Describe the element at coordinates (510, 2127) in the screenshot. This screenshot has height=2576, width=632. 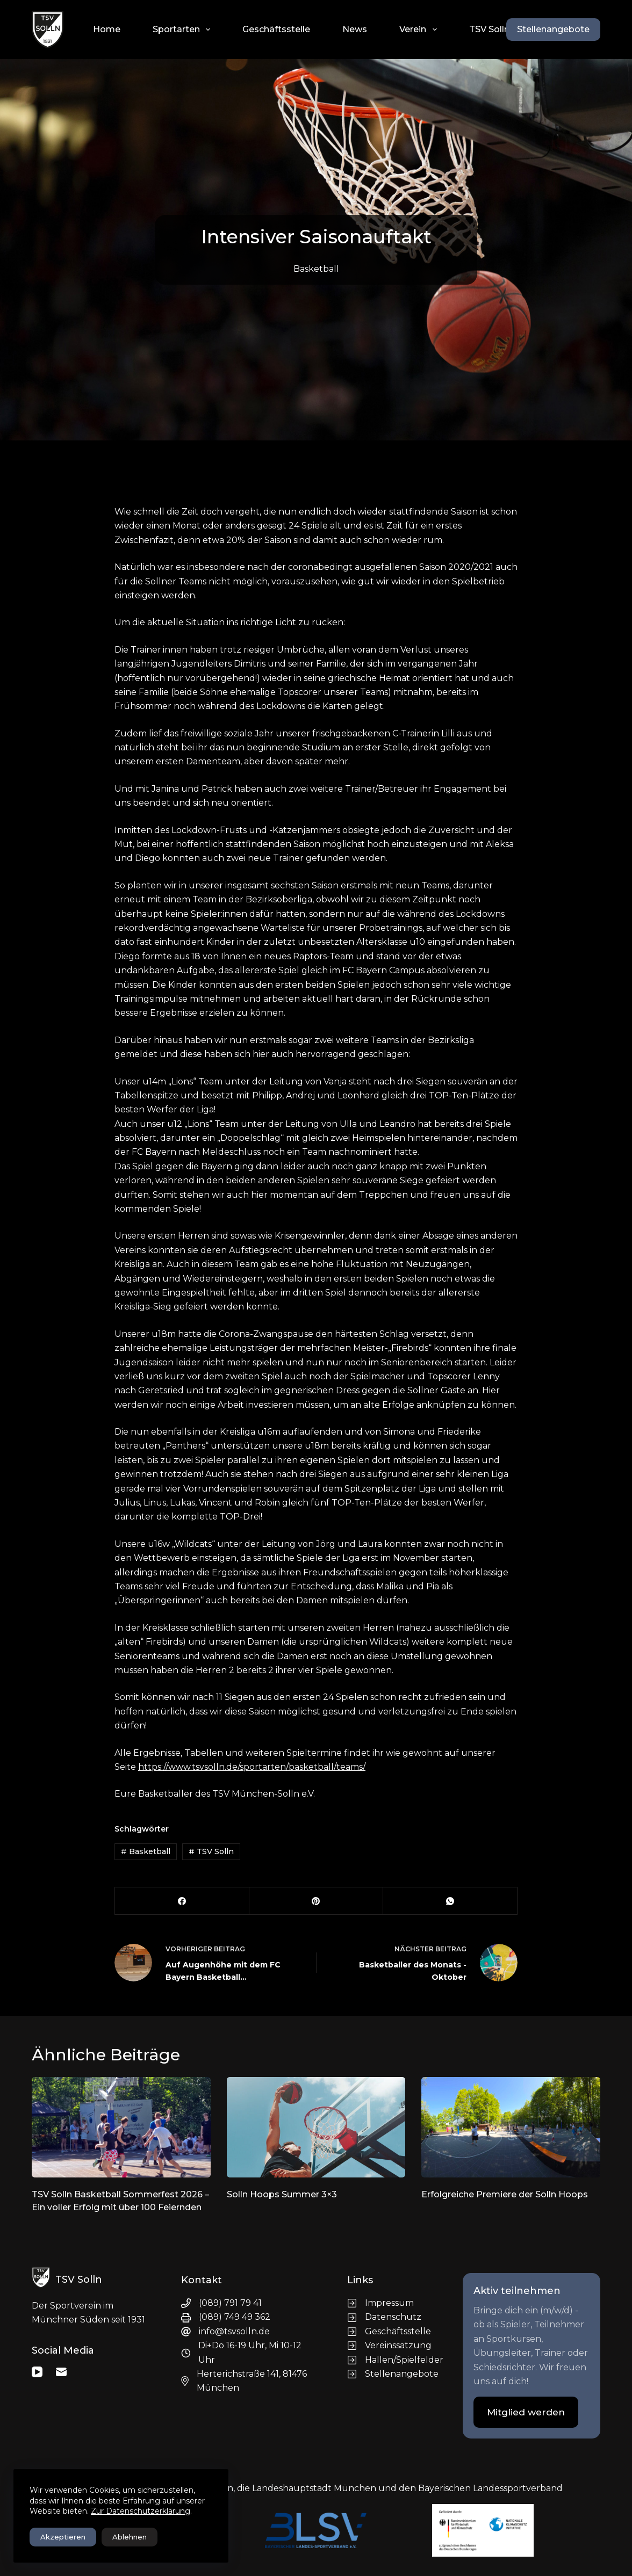
I see `[Erfolgreiche Premiere der Solln Hoops]` at that location.